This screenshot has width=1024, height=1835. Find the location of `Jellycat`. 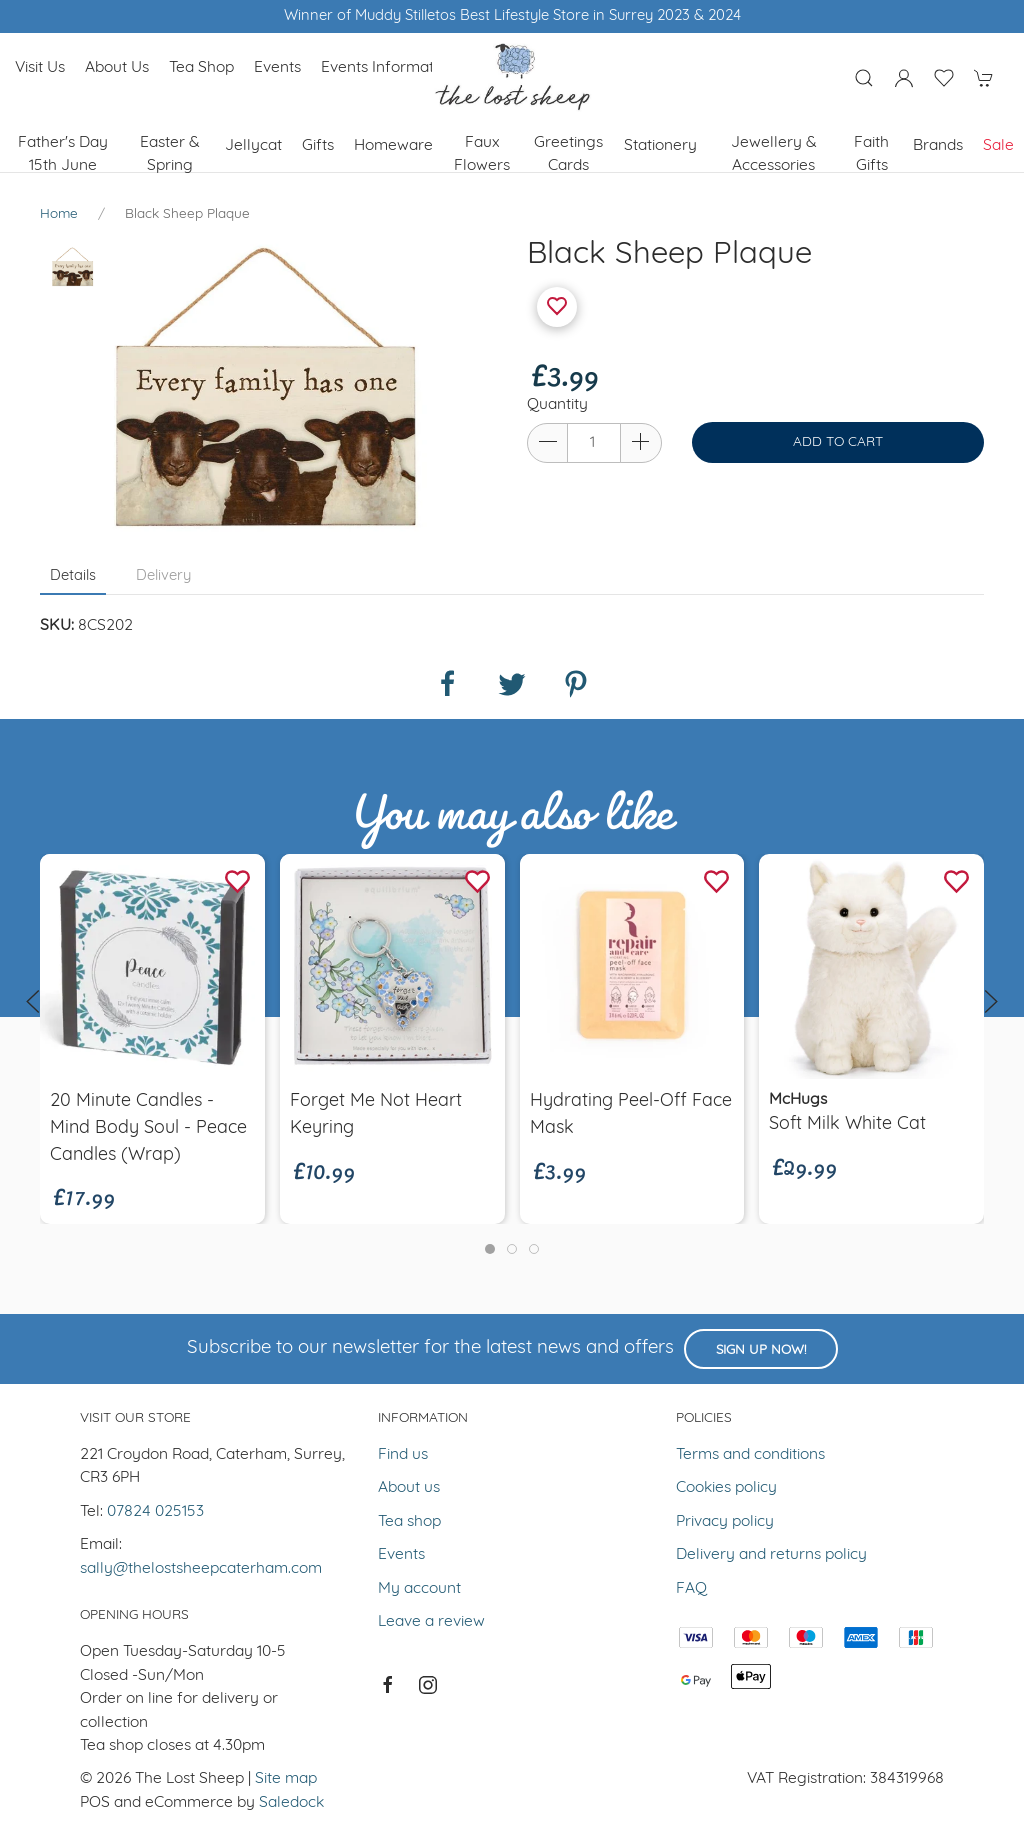

Jellycat is located at coordinates (253, 146).